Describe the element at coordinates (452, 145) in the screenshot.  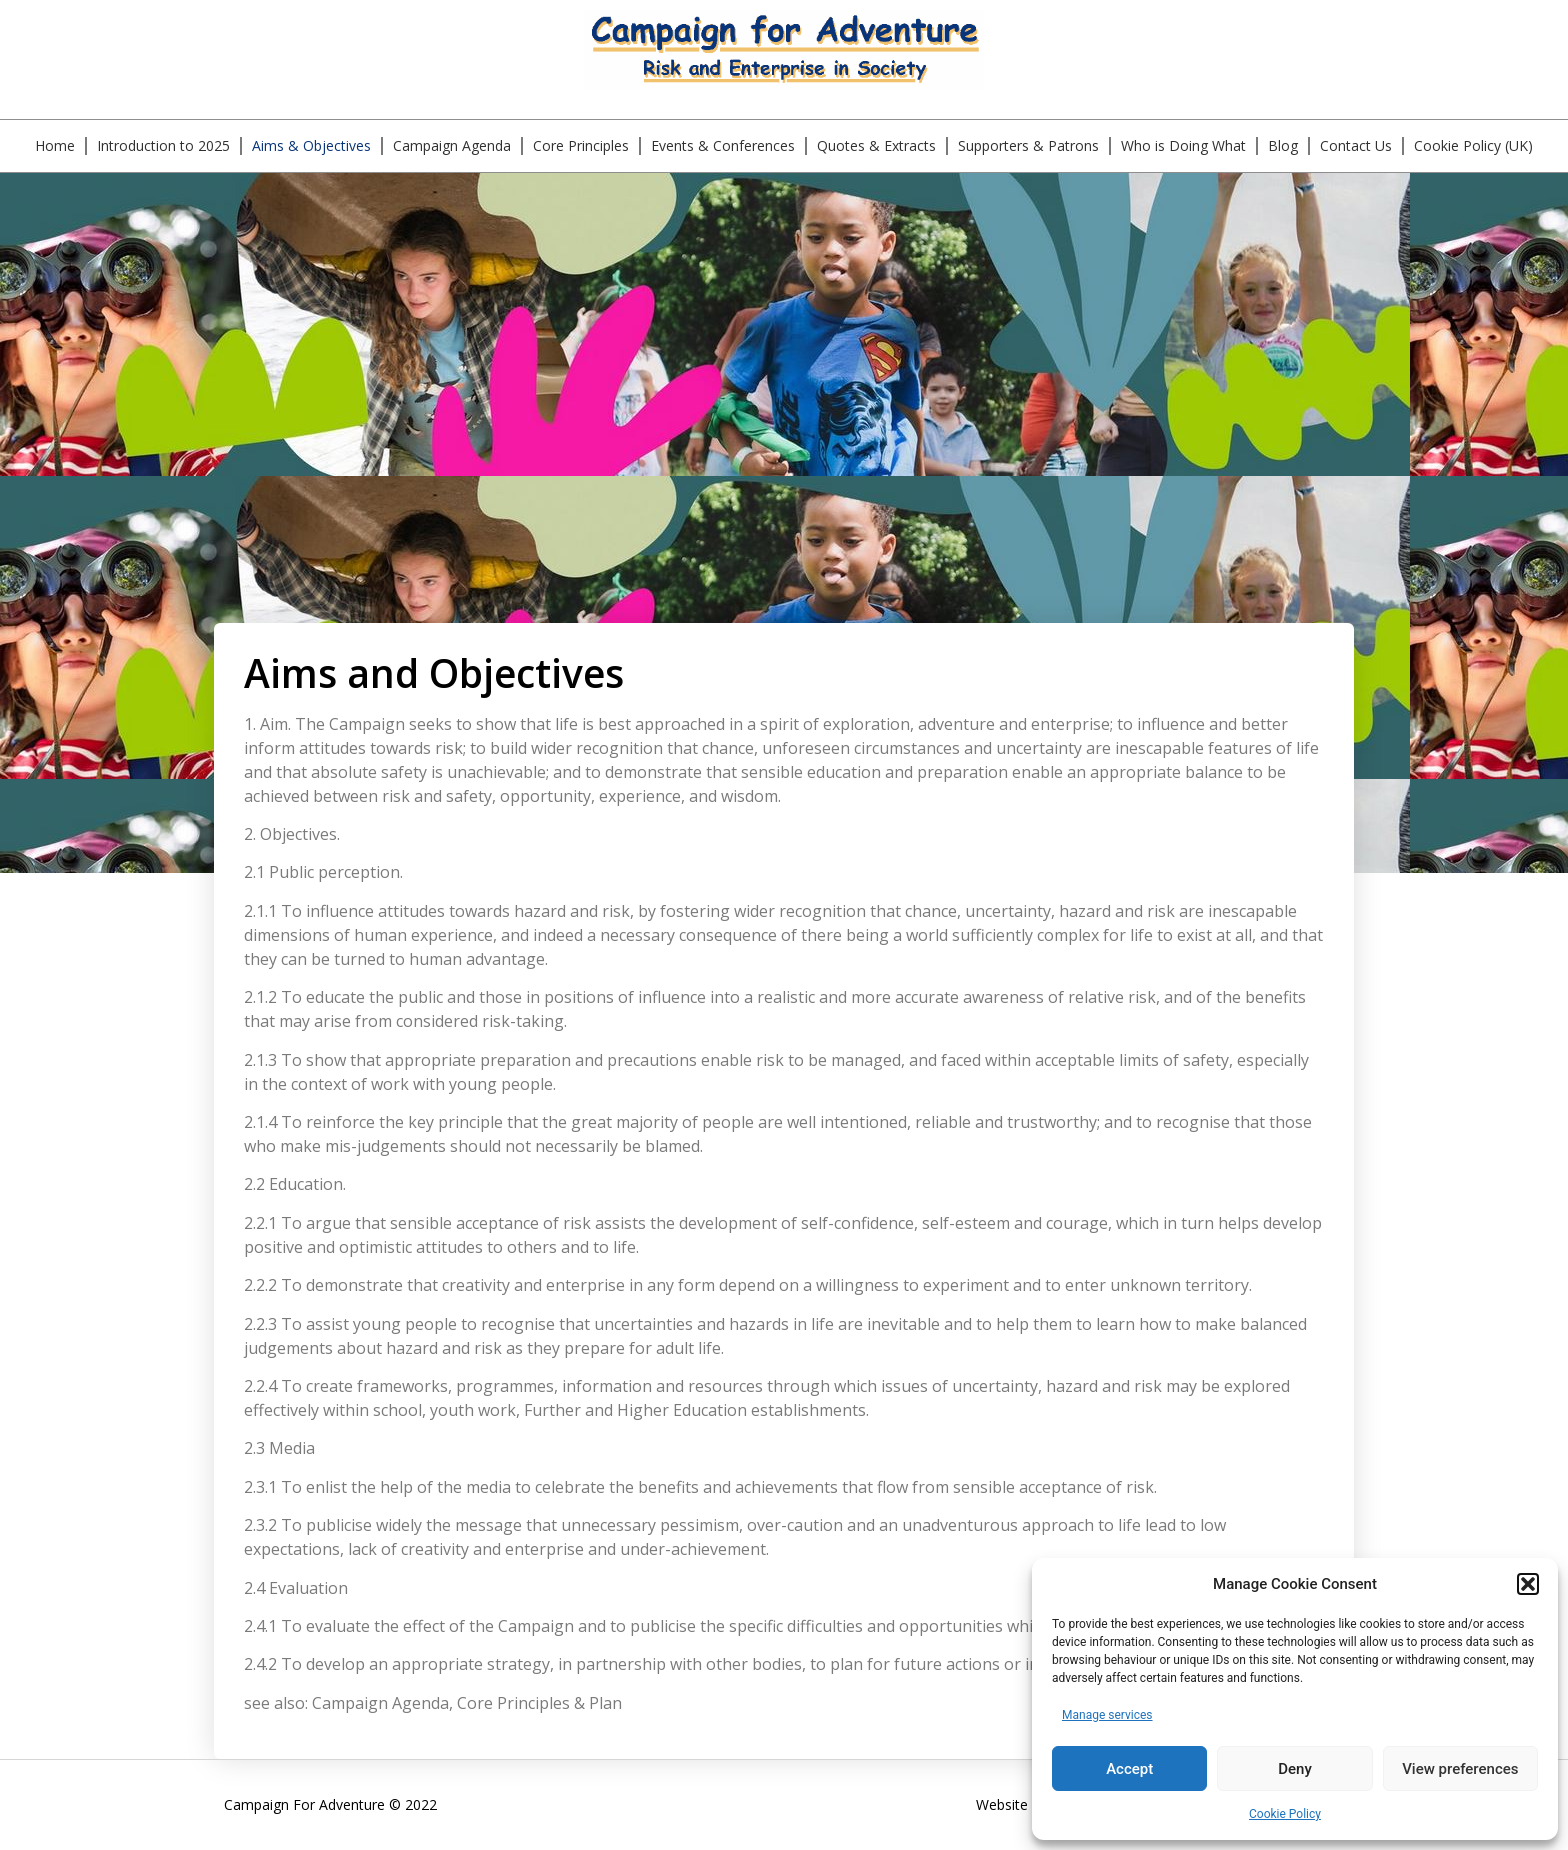
I see `Campaign Agenda` at that location.